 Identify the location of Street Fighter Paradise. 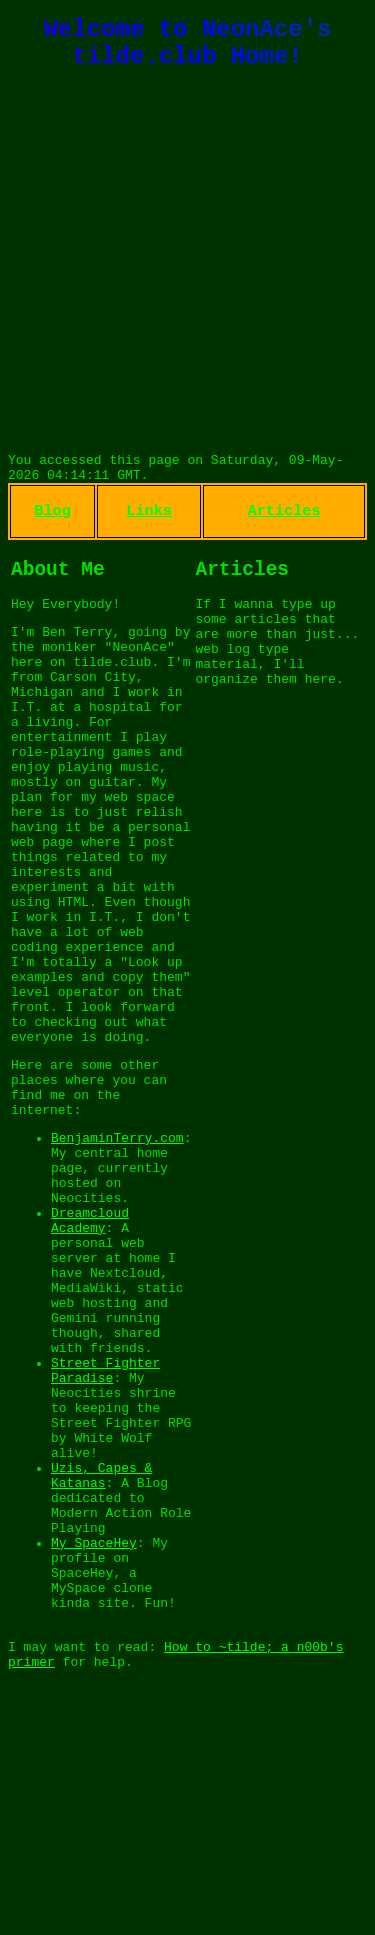
(105, 1543).